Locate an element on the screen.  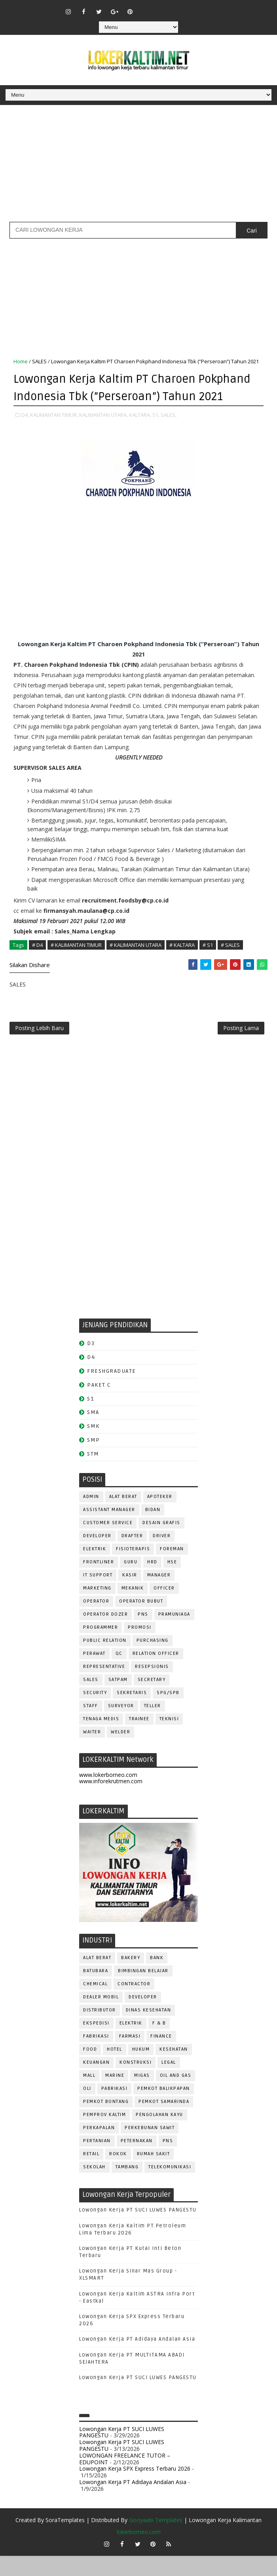
# S1 is located at coordinates (208, 961).